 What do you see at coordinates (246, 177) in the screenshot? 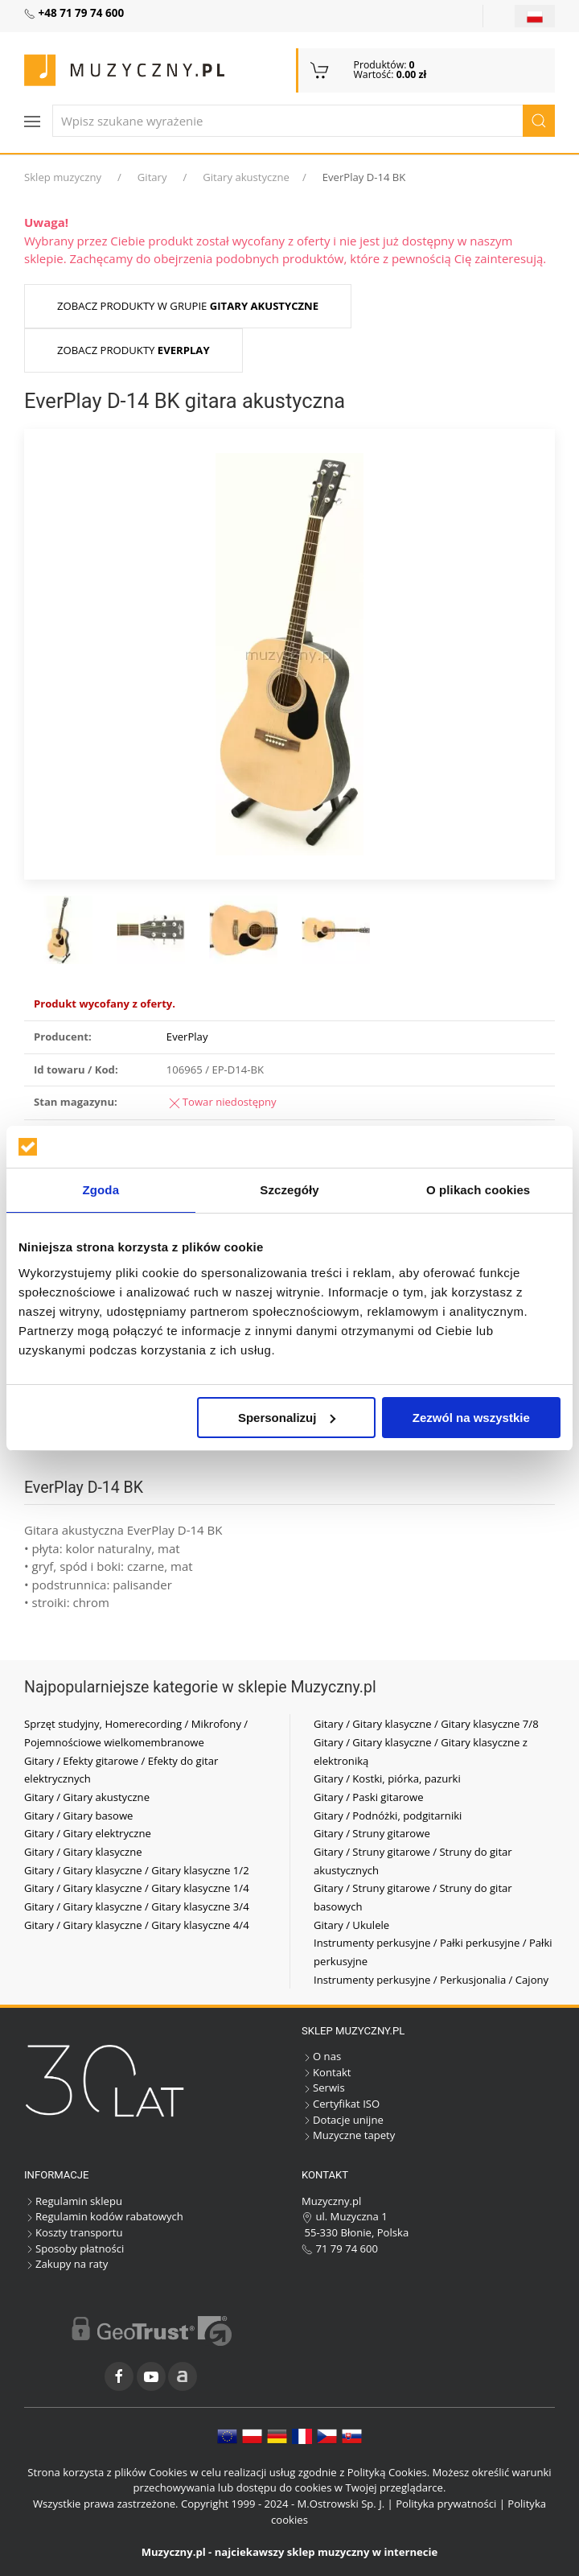
I see `Gitary akustyczne` at bounding box center [246, 177].